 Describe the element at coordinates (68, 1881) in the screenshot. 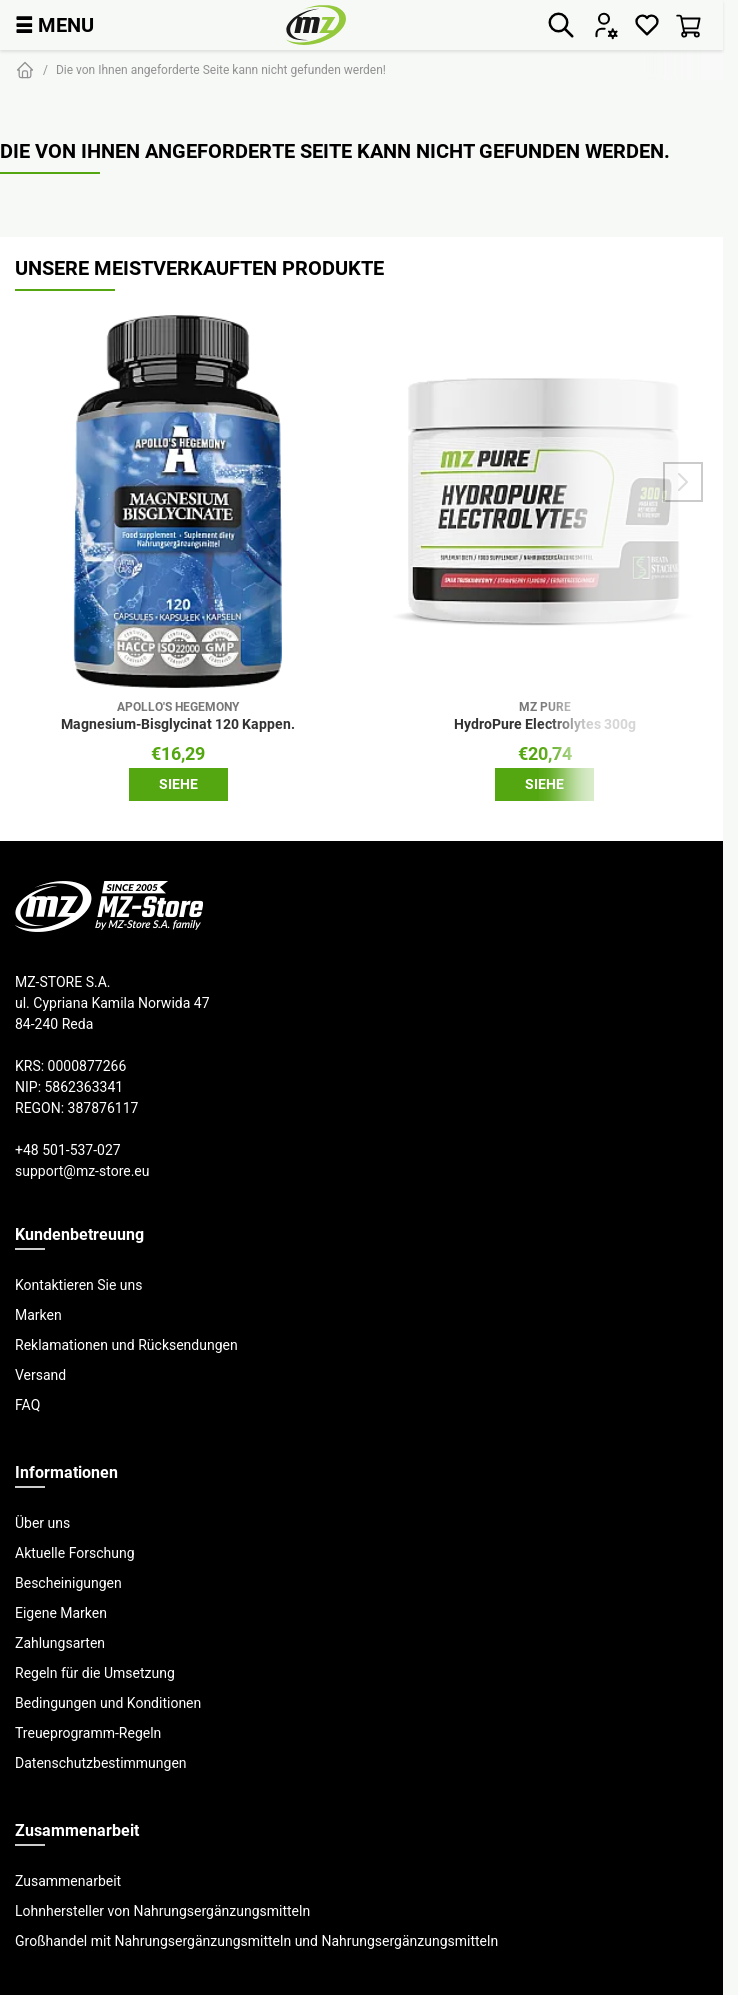

I see `Zusammenarbeit` at that location.